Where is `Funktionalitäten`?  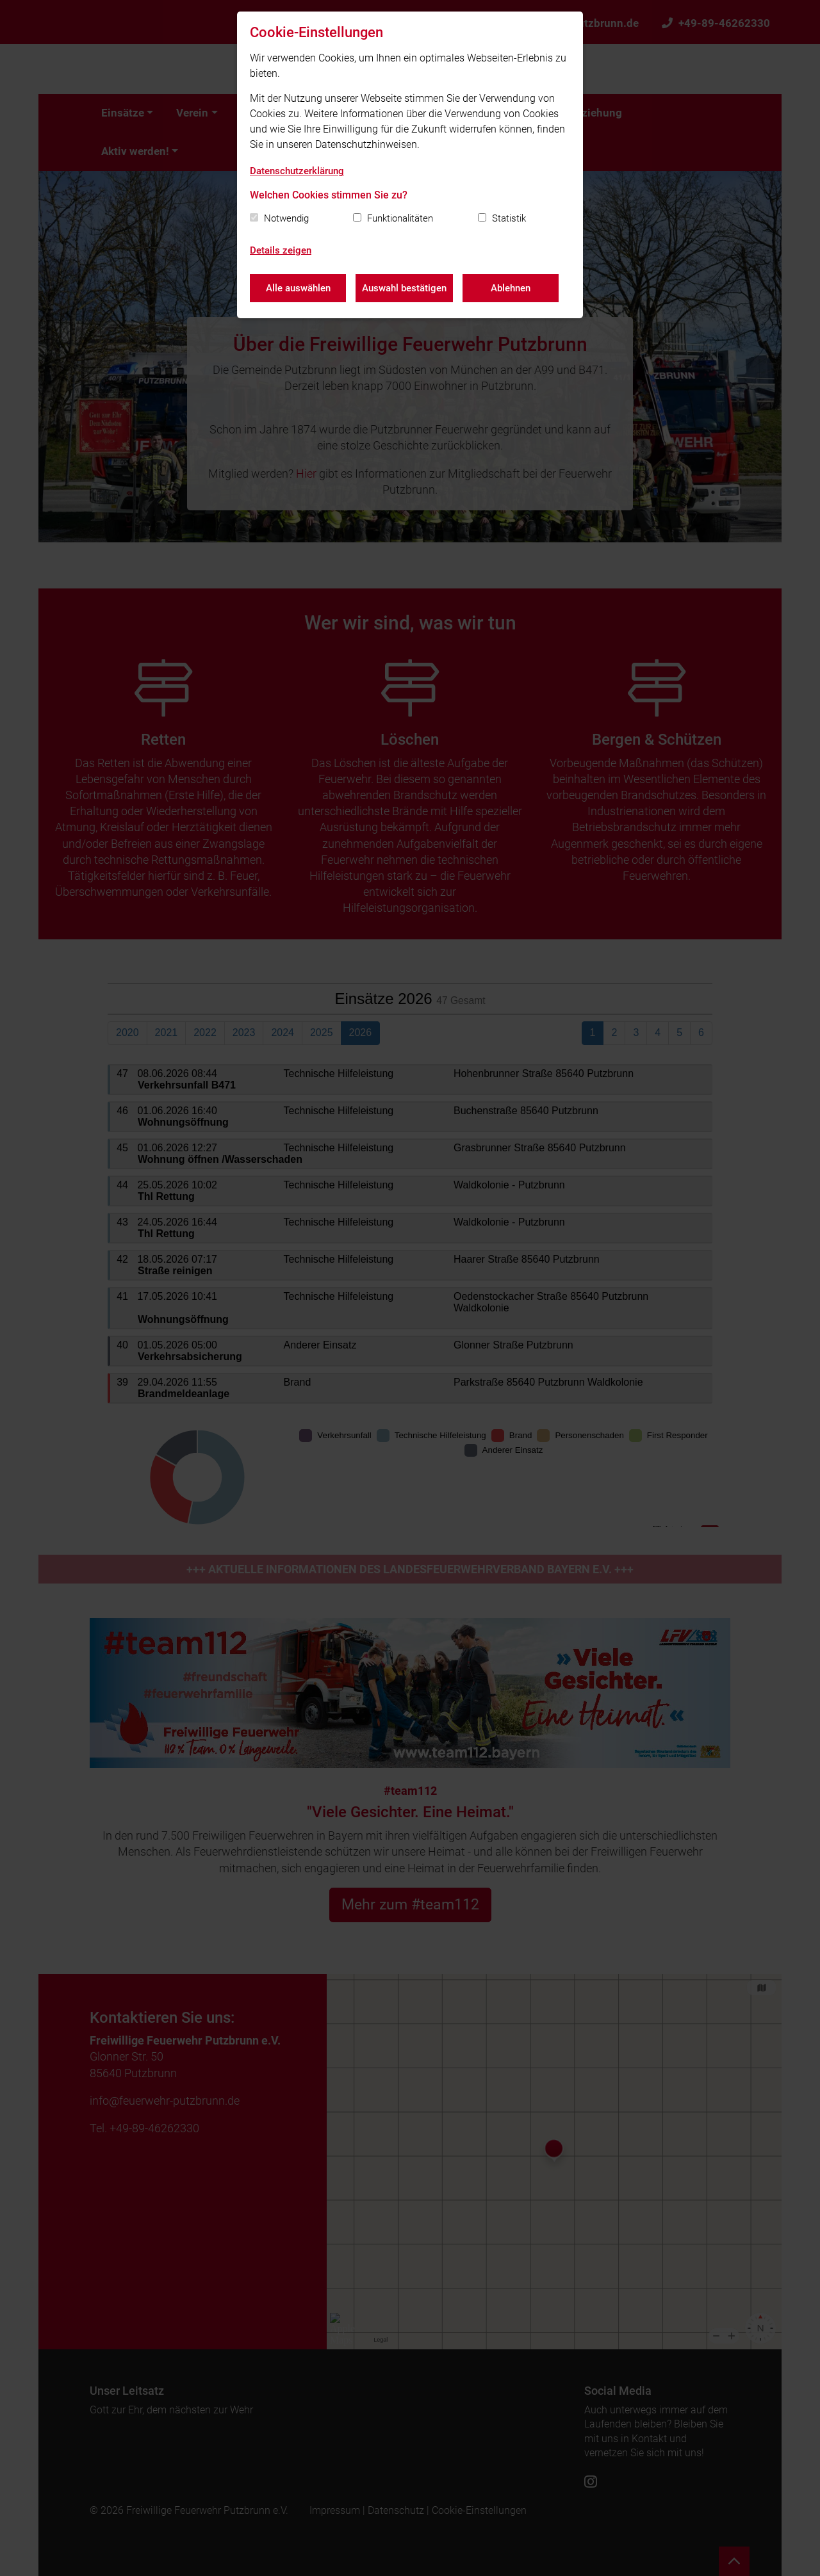
Funktionalitäten is located at coordinates (400, 218).